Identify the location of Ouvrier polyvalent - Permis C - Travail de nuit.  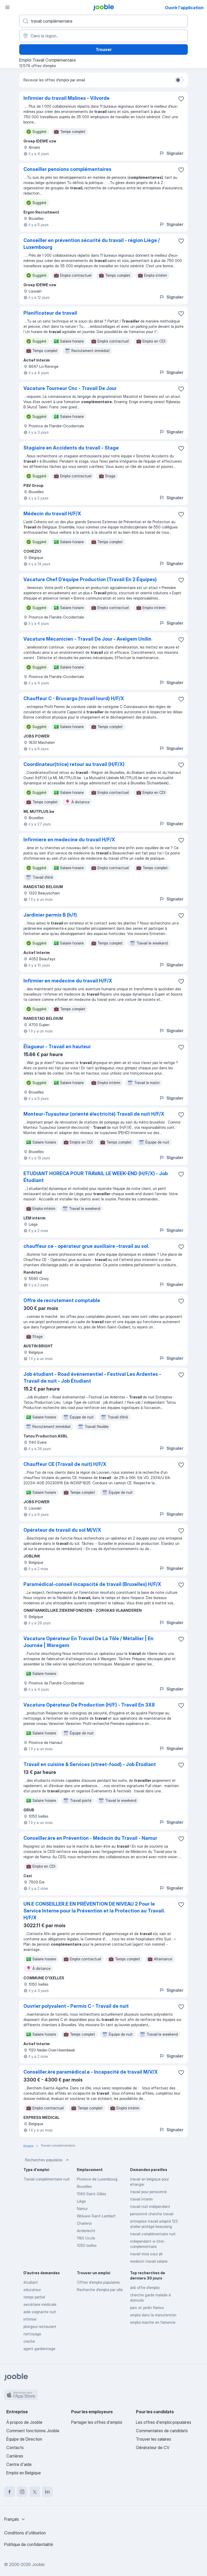
(76, 2006).